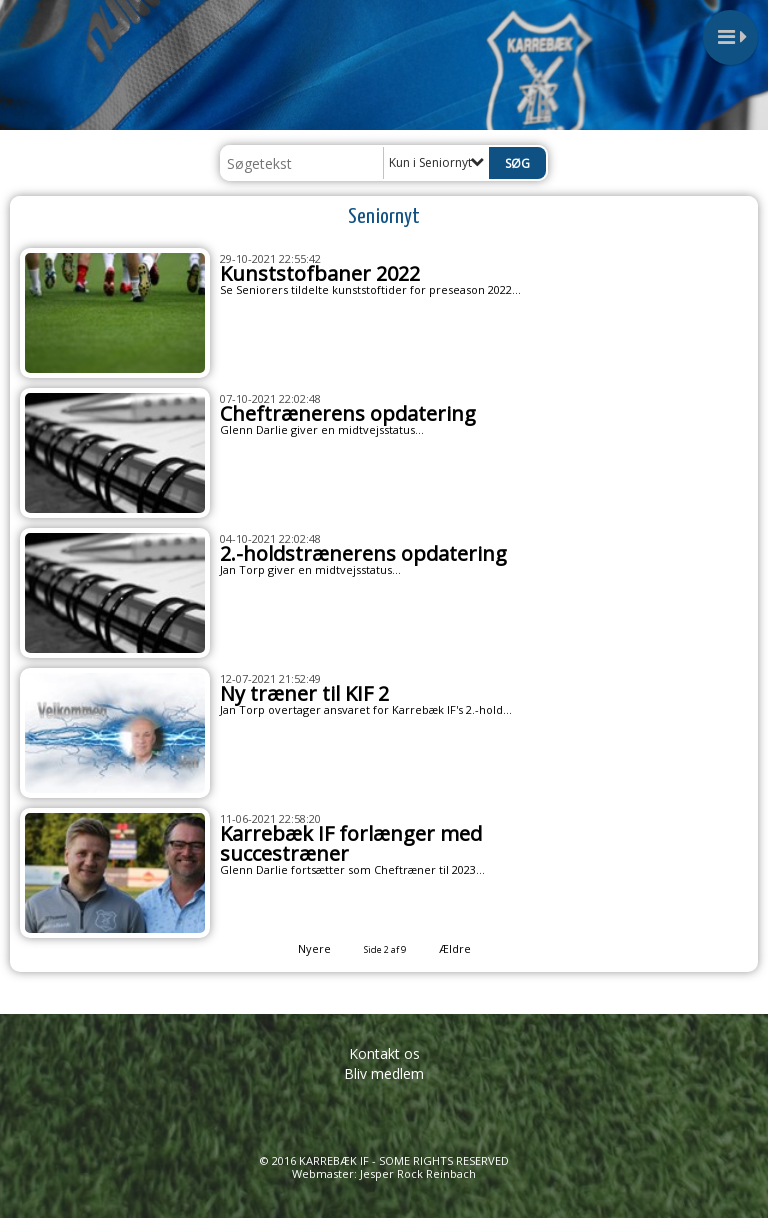  Describe the element at coordinates (384, 1053) in the screenshot. I see `Kontakt os` at that location.